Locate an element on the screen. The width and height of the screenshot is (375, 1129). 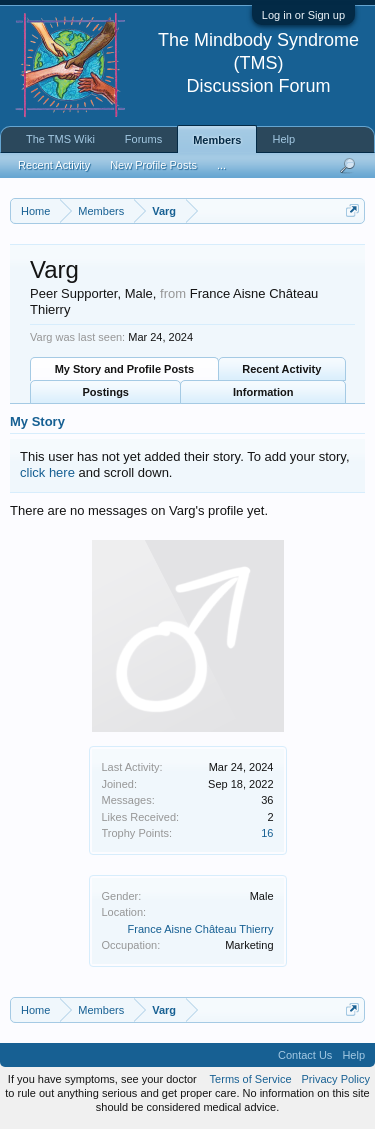
Help is located at coordinates (283, 139).